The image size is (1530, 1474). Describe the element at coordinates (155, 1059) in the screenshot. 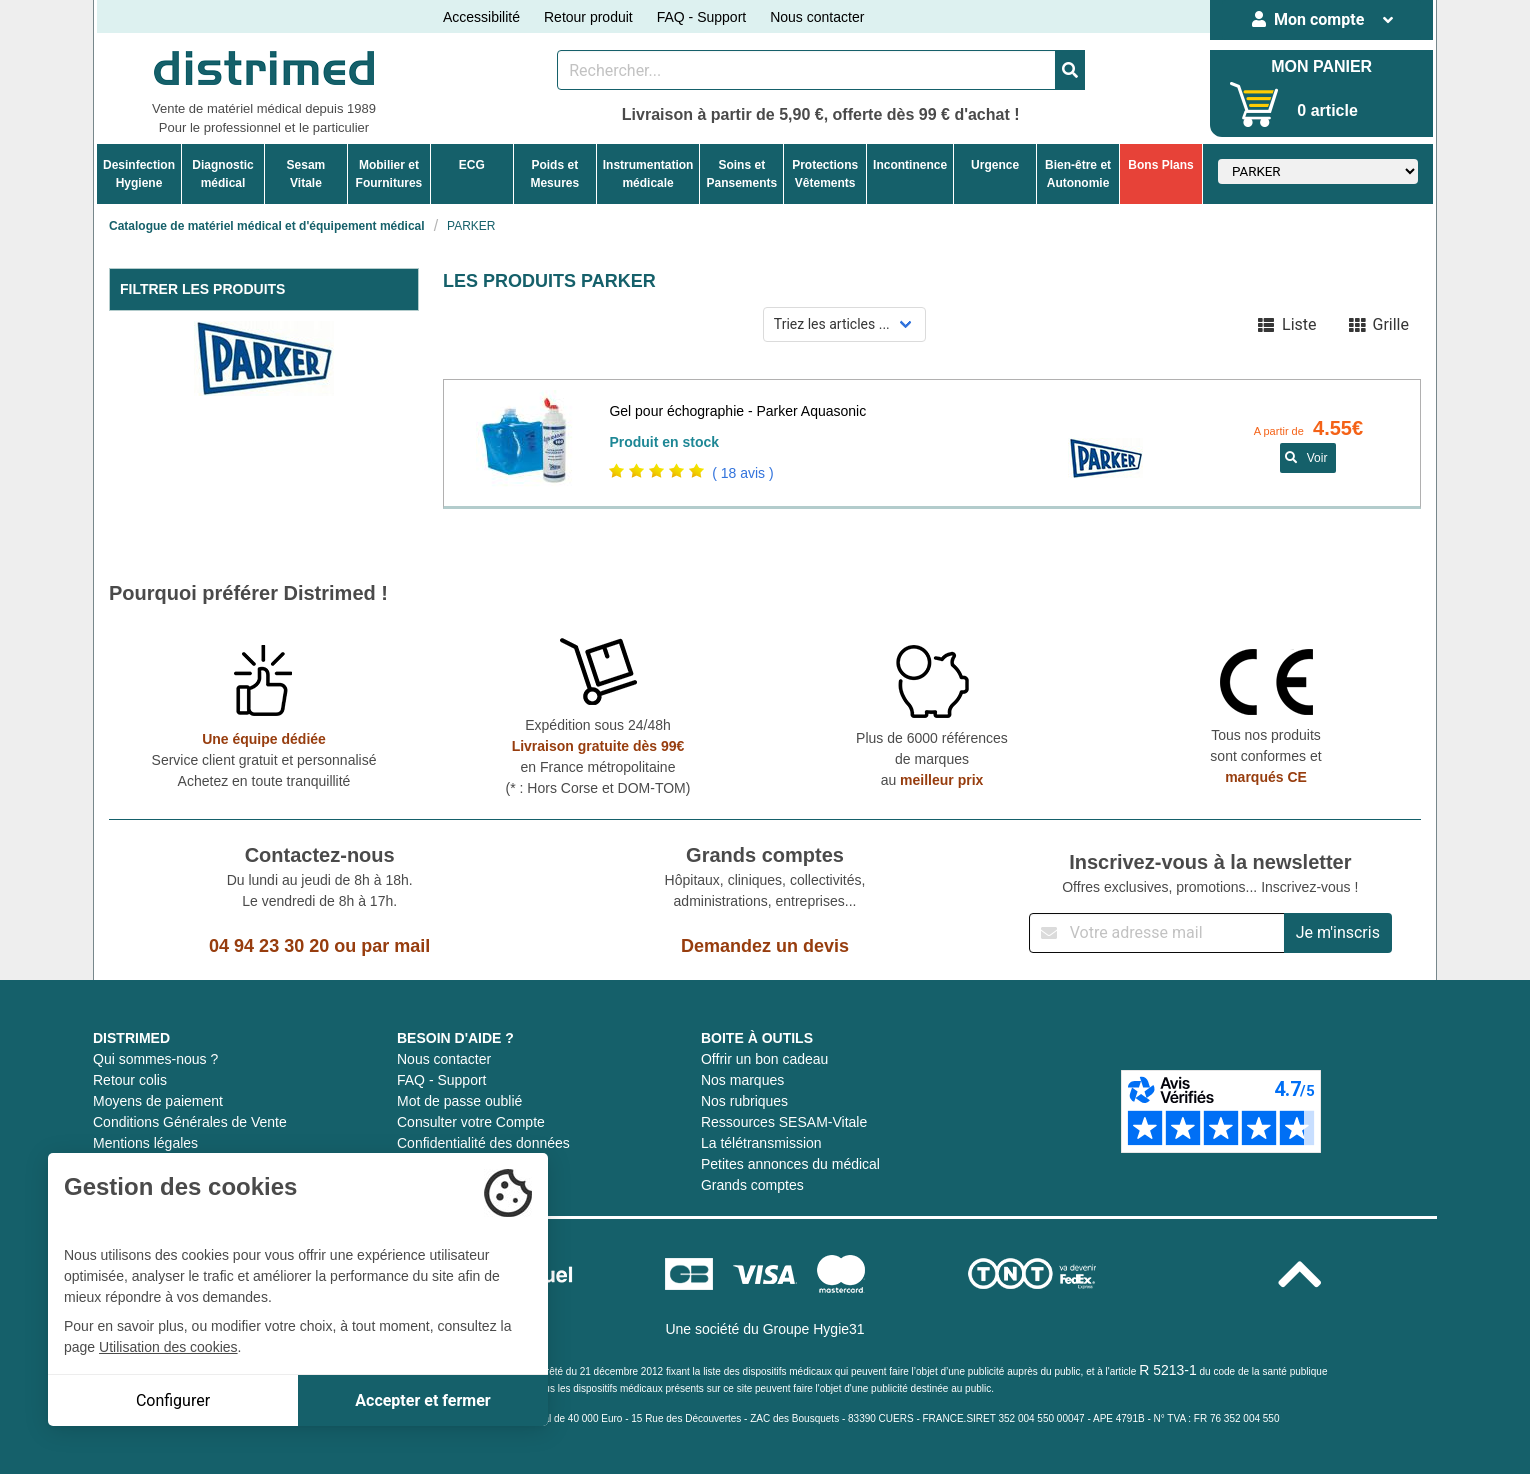

I see `Qui sommes-nous ?` at that location.